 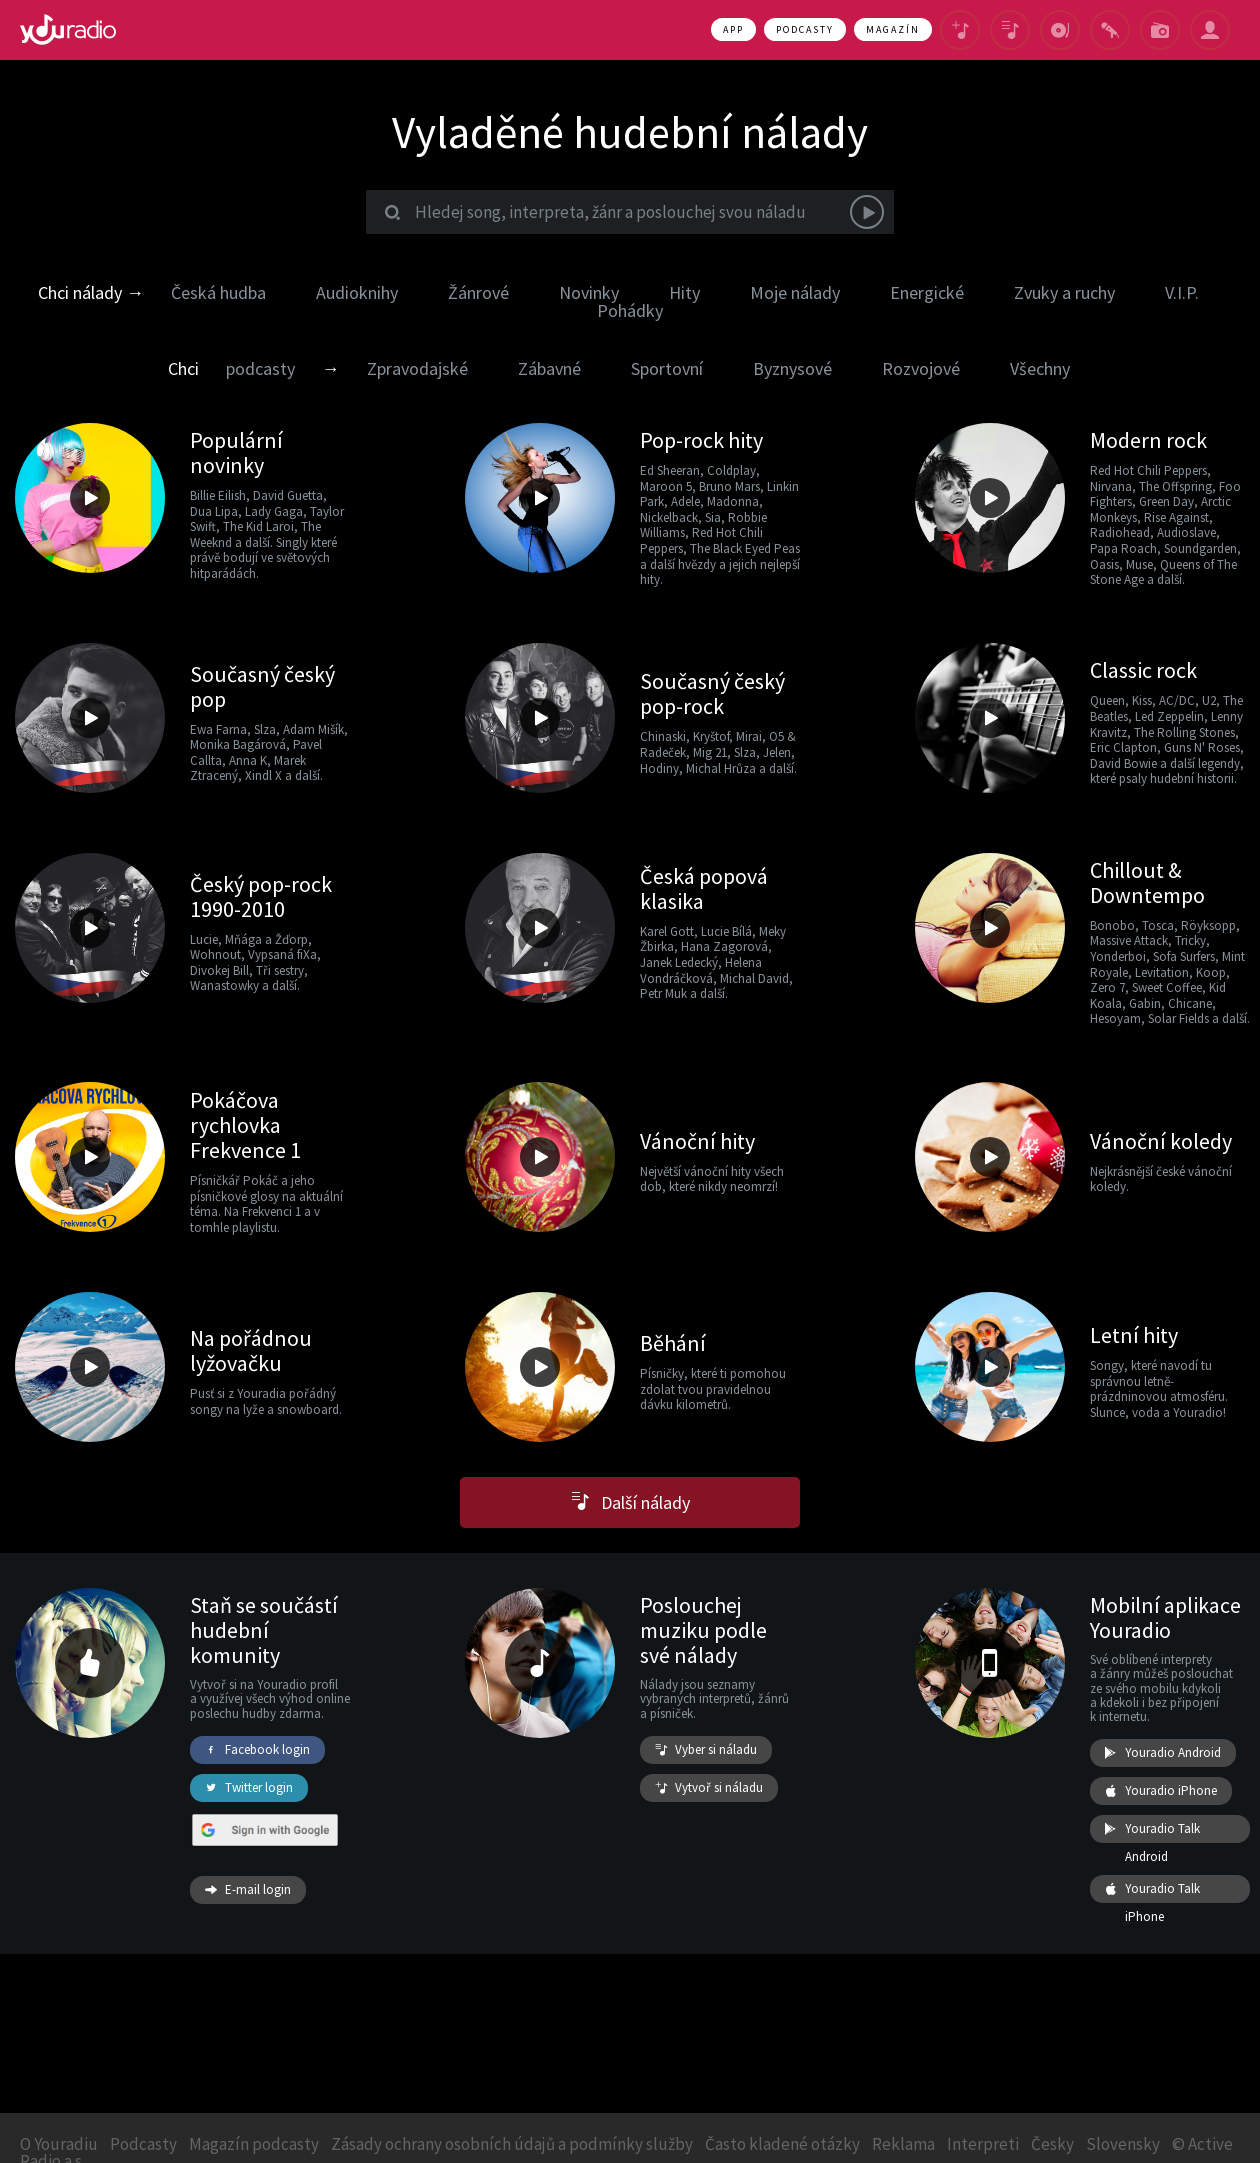 What do you see at coordinates (478, 292) in the screenshot?
I see `Žánrové` at bounding box center [478, 292].